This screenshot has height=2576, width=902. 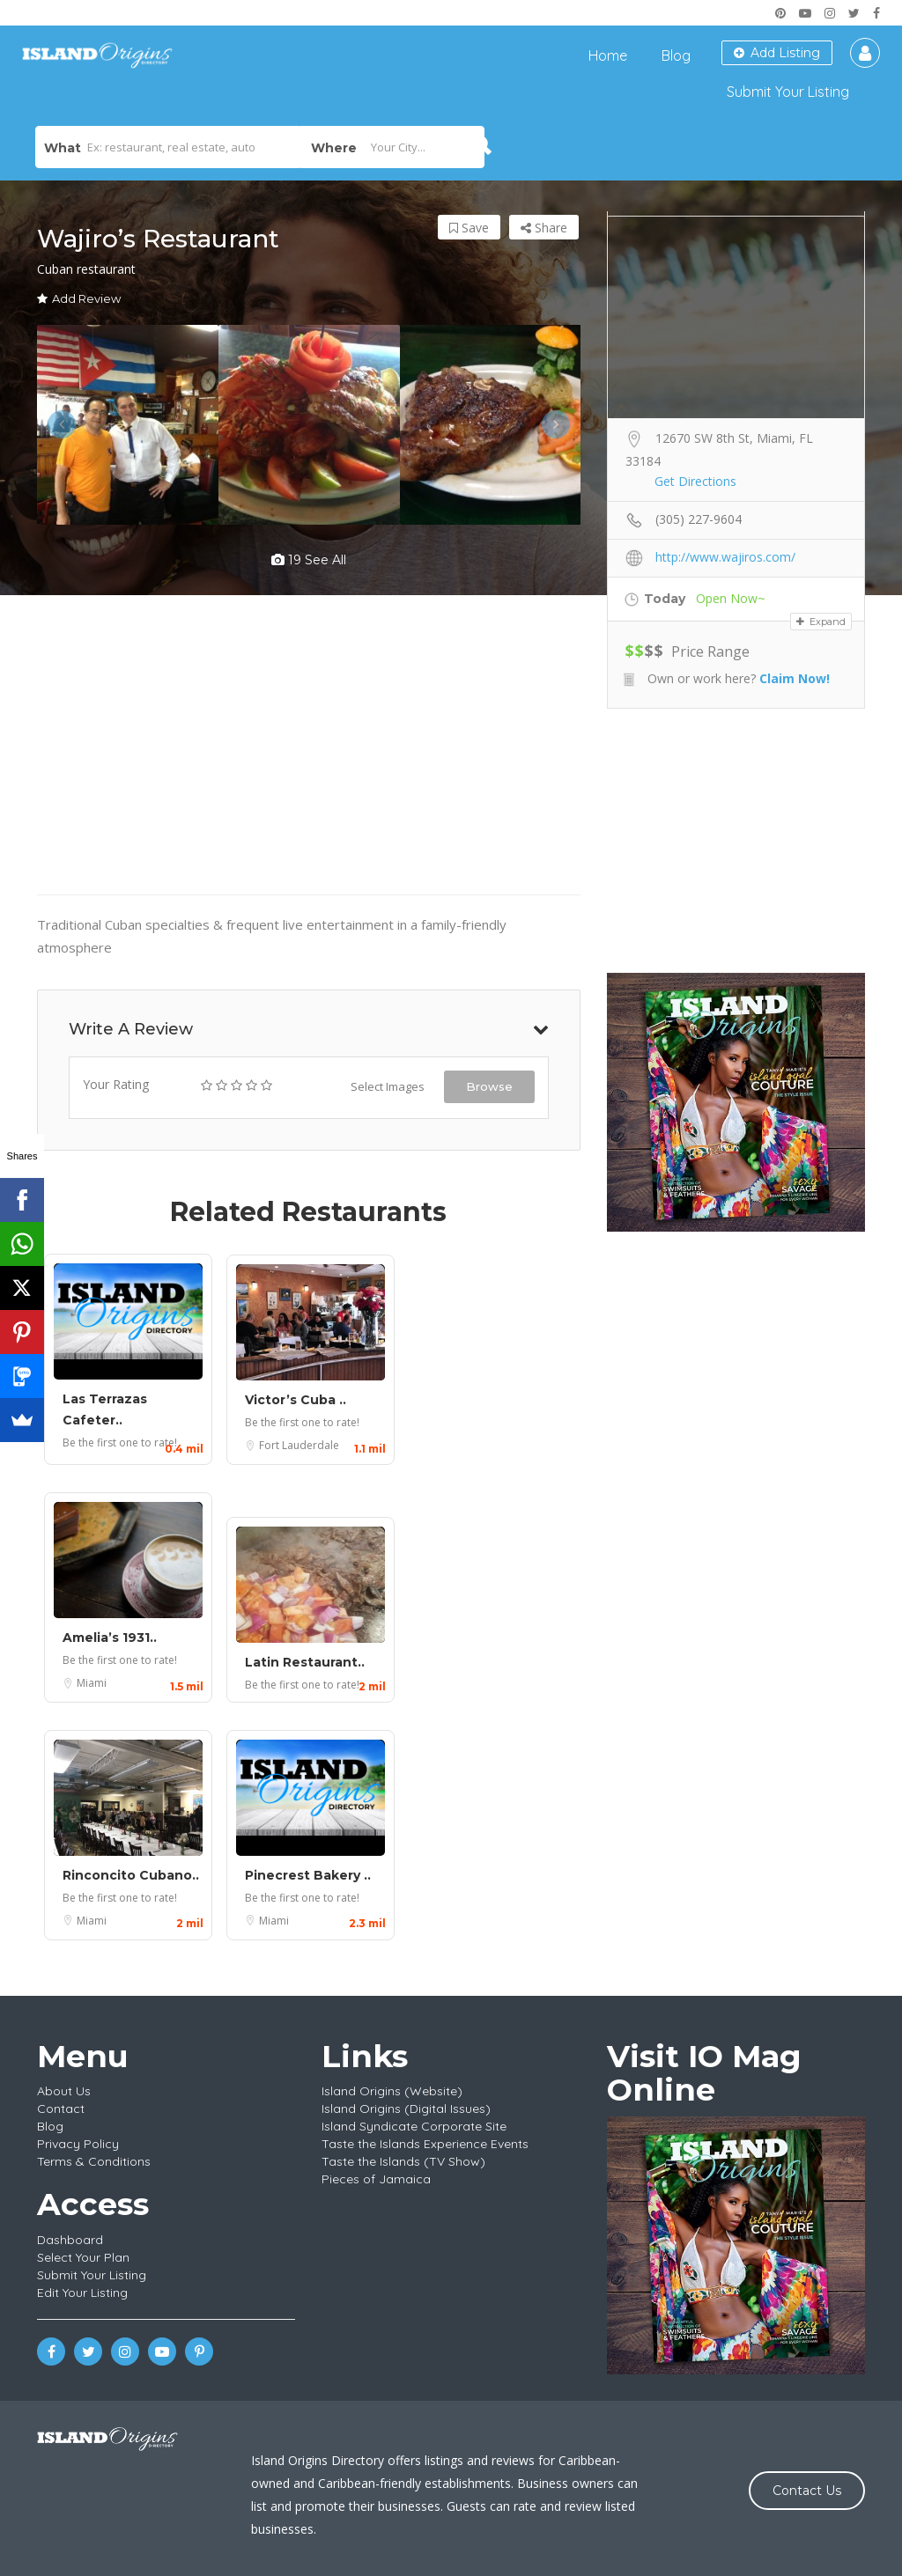 I want to click on Share, so click(x=544, y=227).